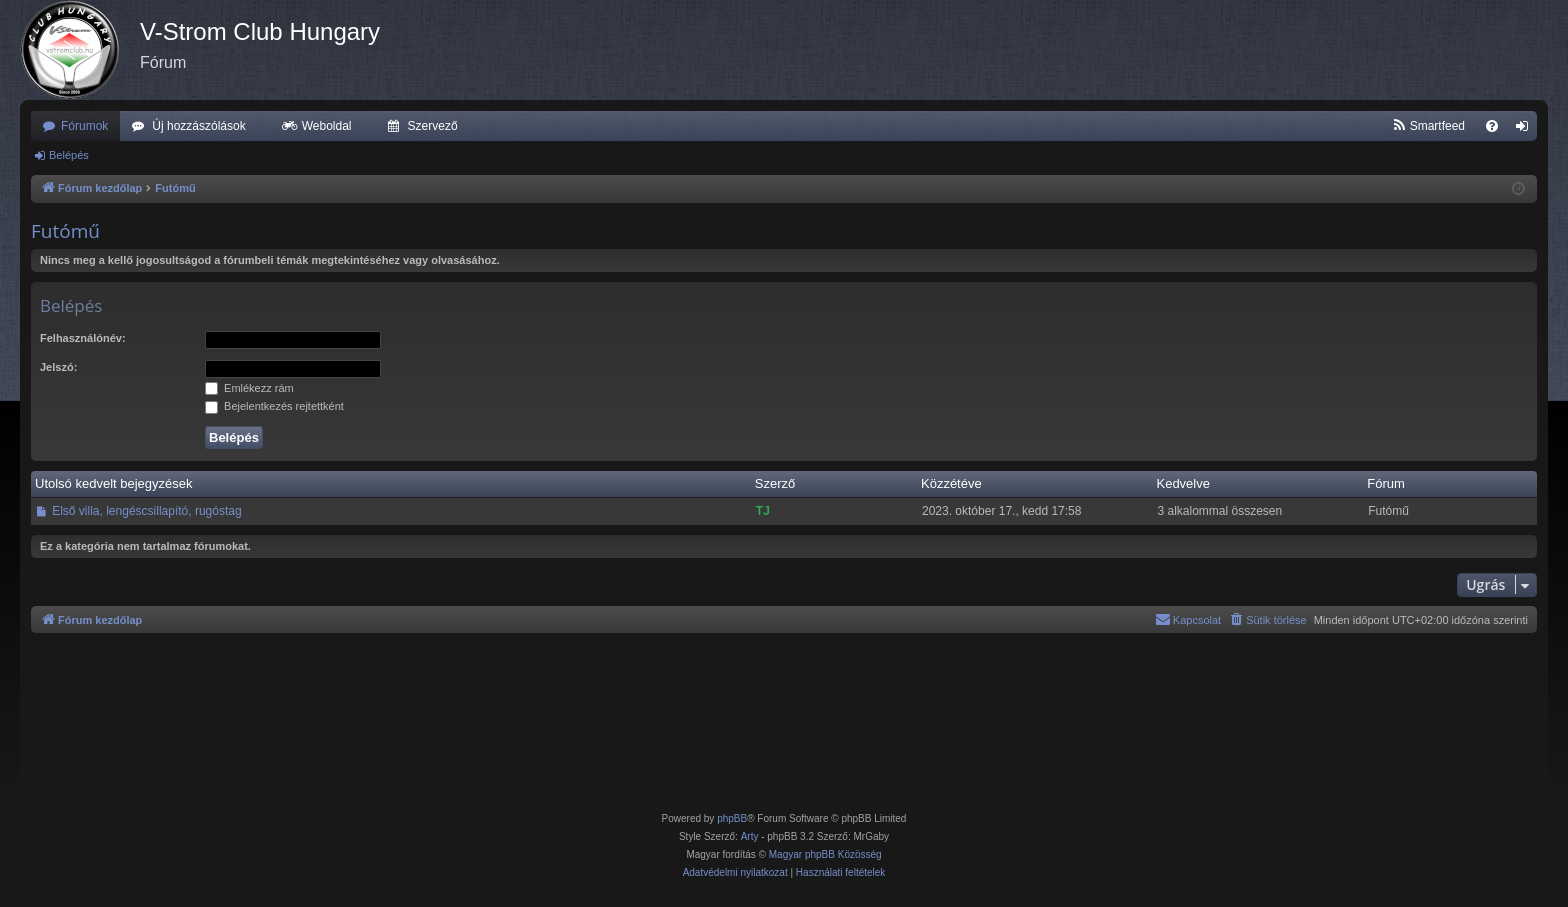 Image resolution: width=1568 pixels, height=907 pixels. I want to click on [menuitem], so click(1428, 126).